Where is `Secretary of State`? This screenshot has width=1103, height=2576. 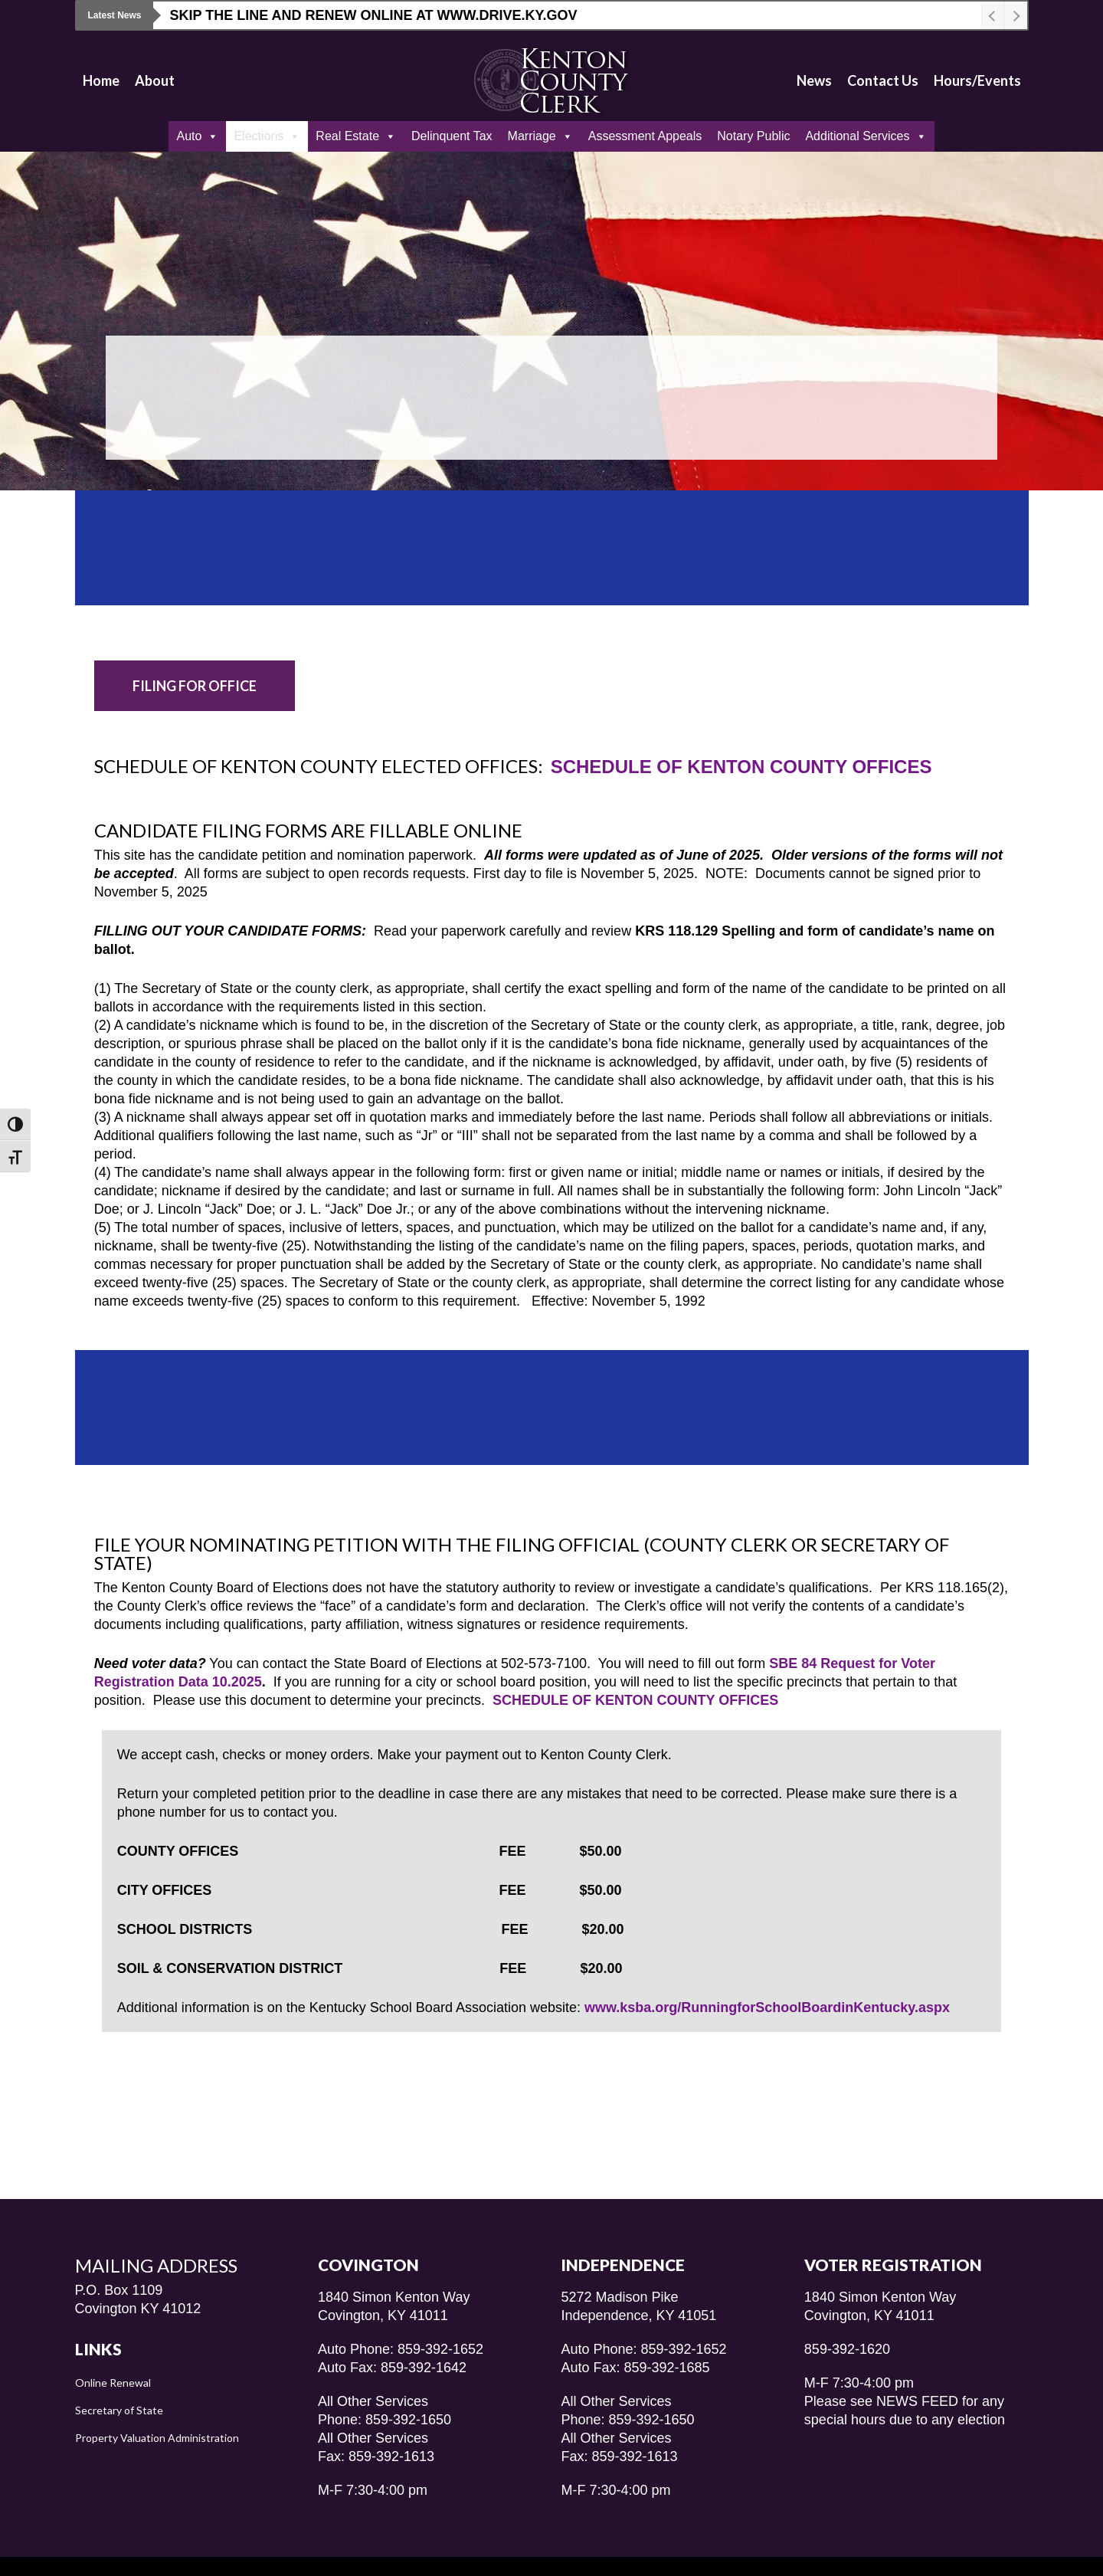 Secretary of State is located at coordinates (119, 2379).